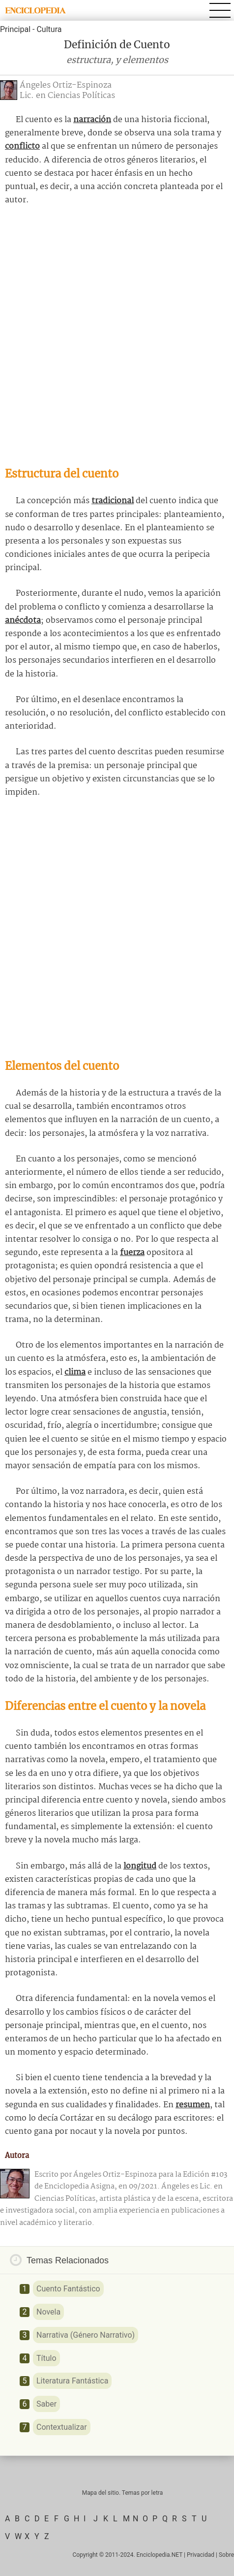 This screenshot has width=234, height=2576. What do you see at coordinates (48, 2312) in the screenshot?
I see `Novela` at bounding box center [48, 2312].